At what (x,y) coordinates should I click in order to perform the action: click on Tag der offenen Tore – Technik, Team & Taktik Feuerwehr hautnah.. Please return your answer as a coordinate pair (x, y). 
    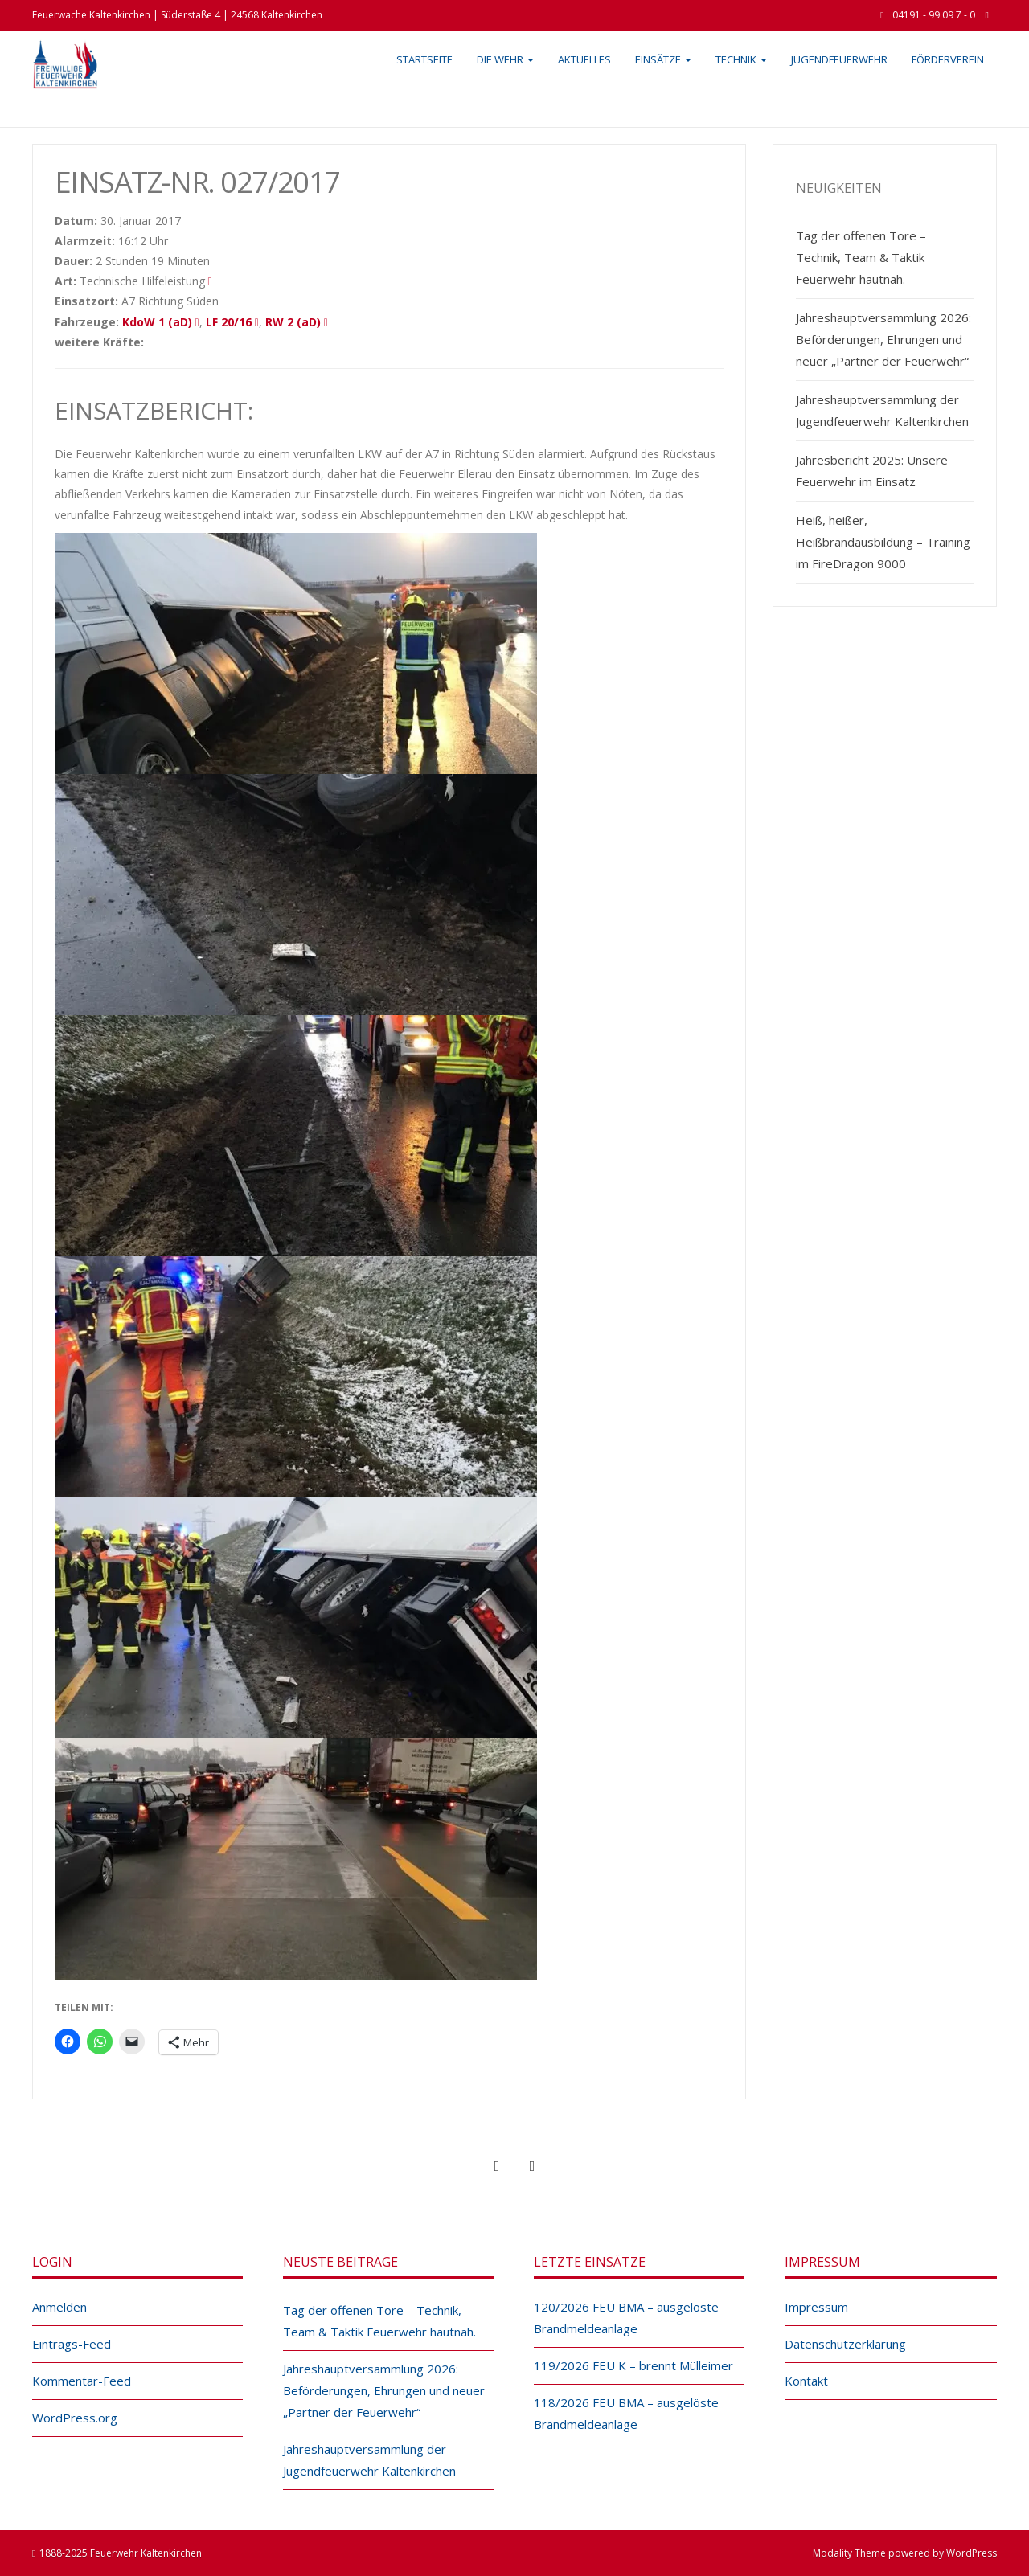
    Looking at the image, I should click on (861, 257).